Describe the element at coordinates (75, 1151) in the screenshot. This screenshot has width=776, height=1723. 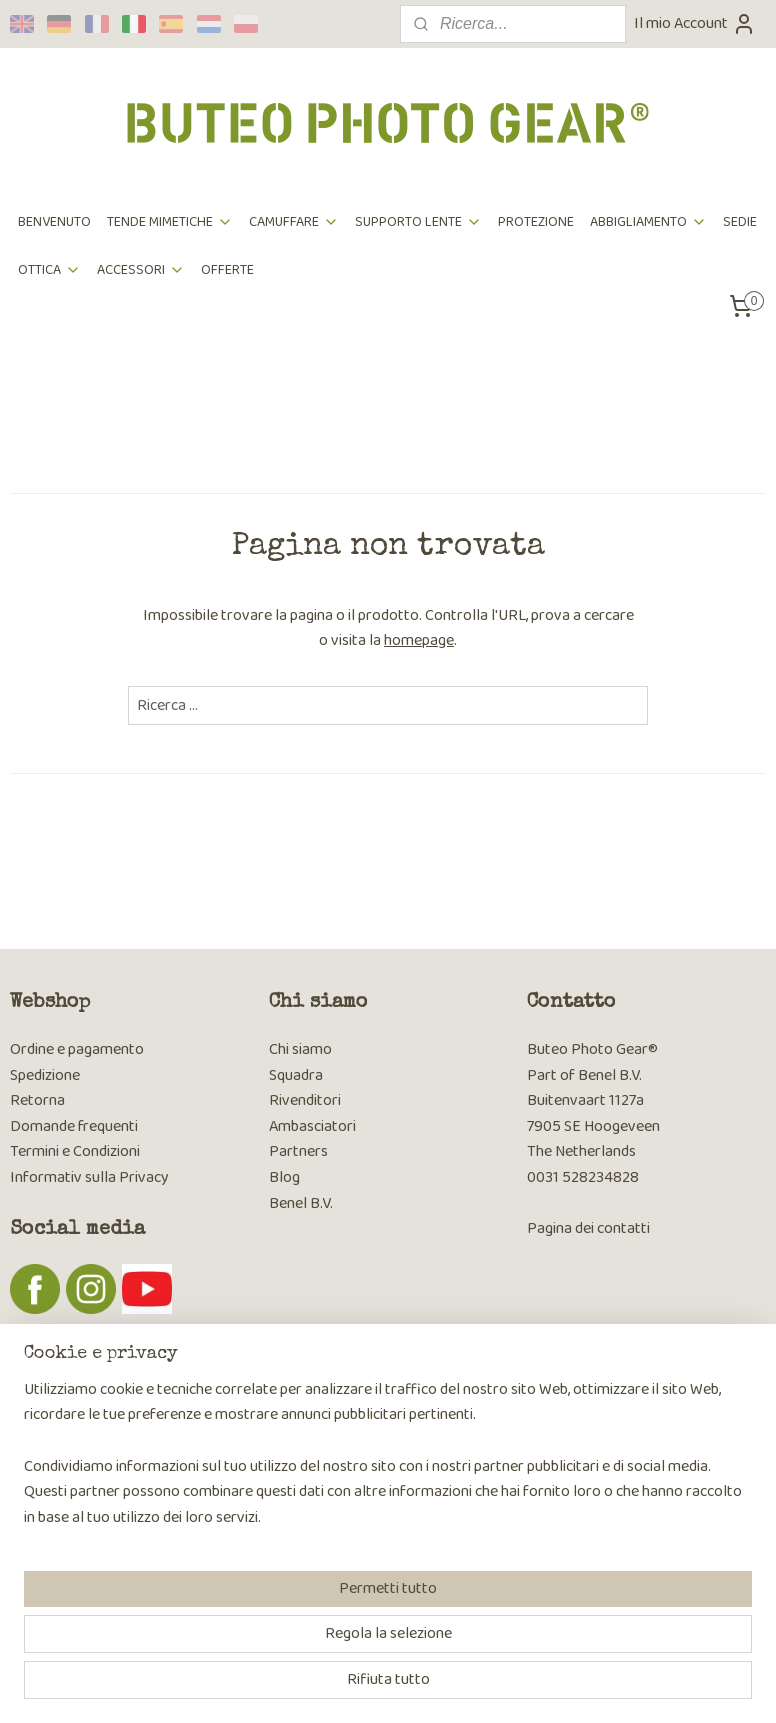
I see `Termini e Condizioni` at that location.